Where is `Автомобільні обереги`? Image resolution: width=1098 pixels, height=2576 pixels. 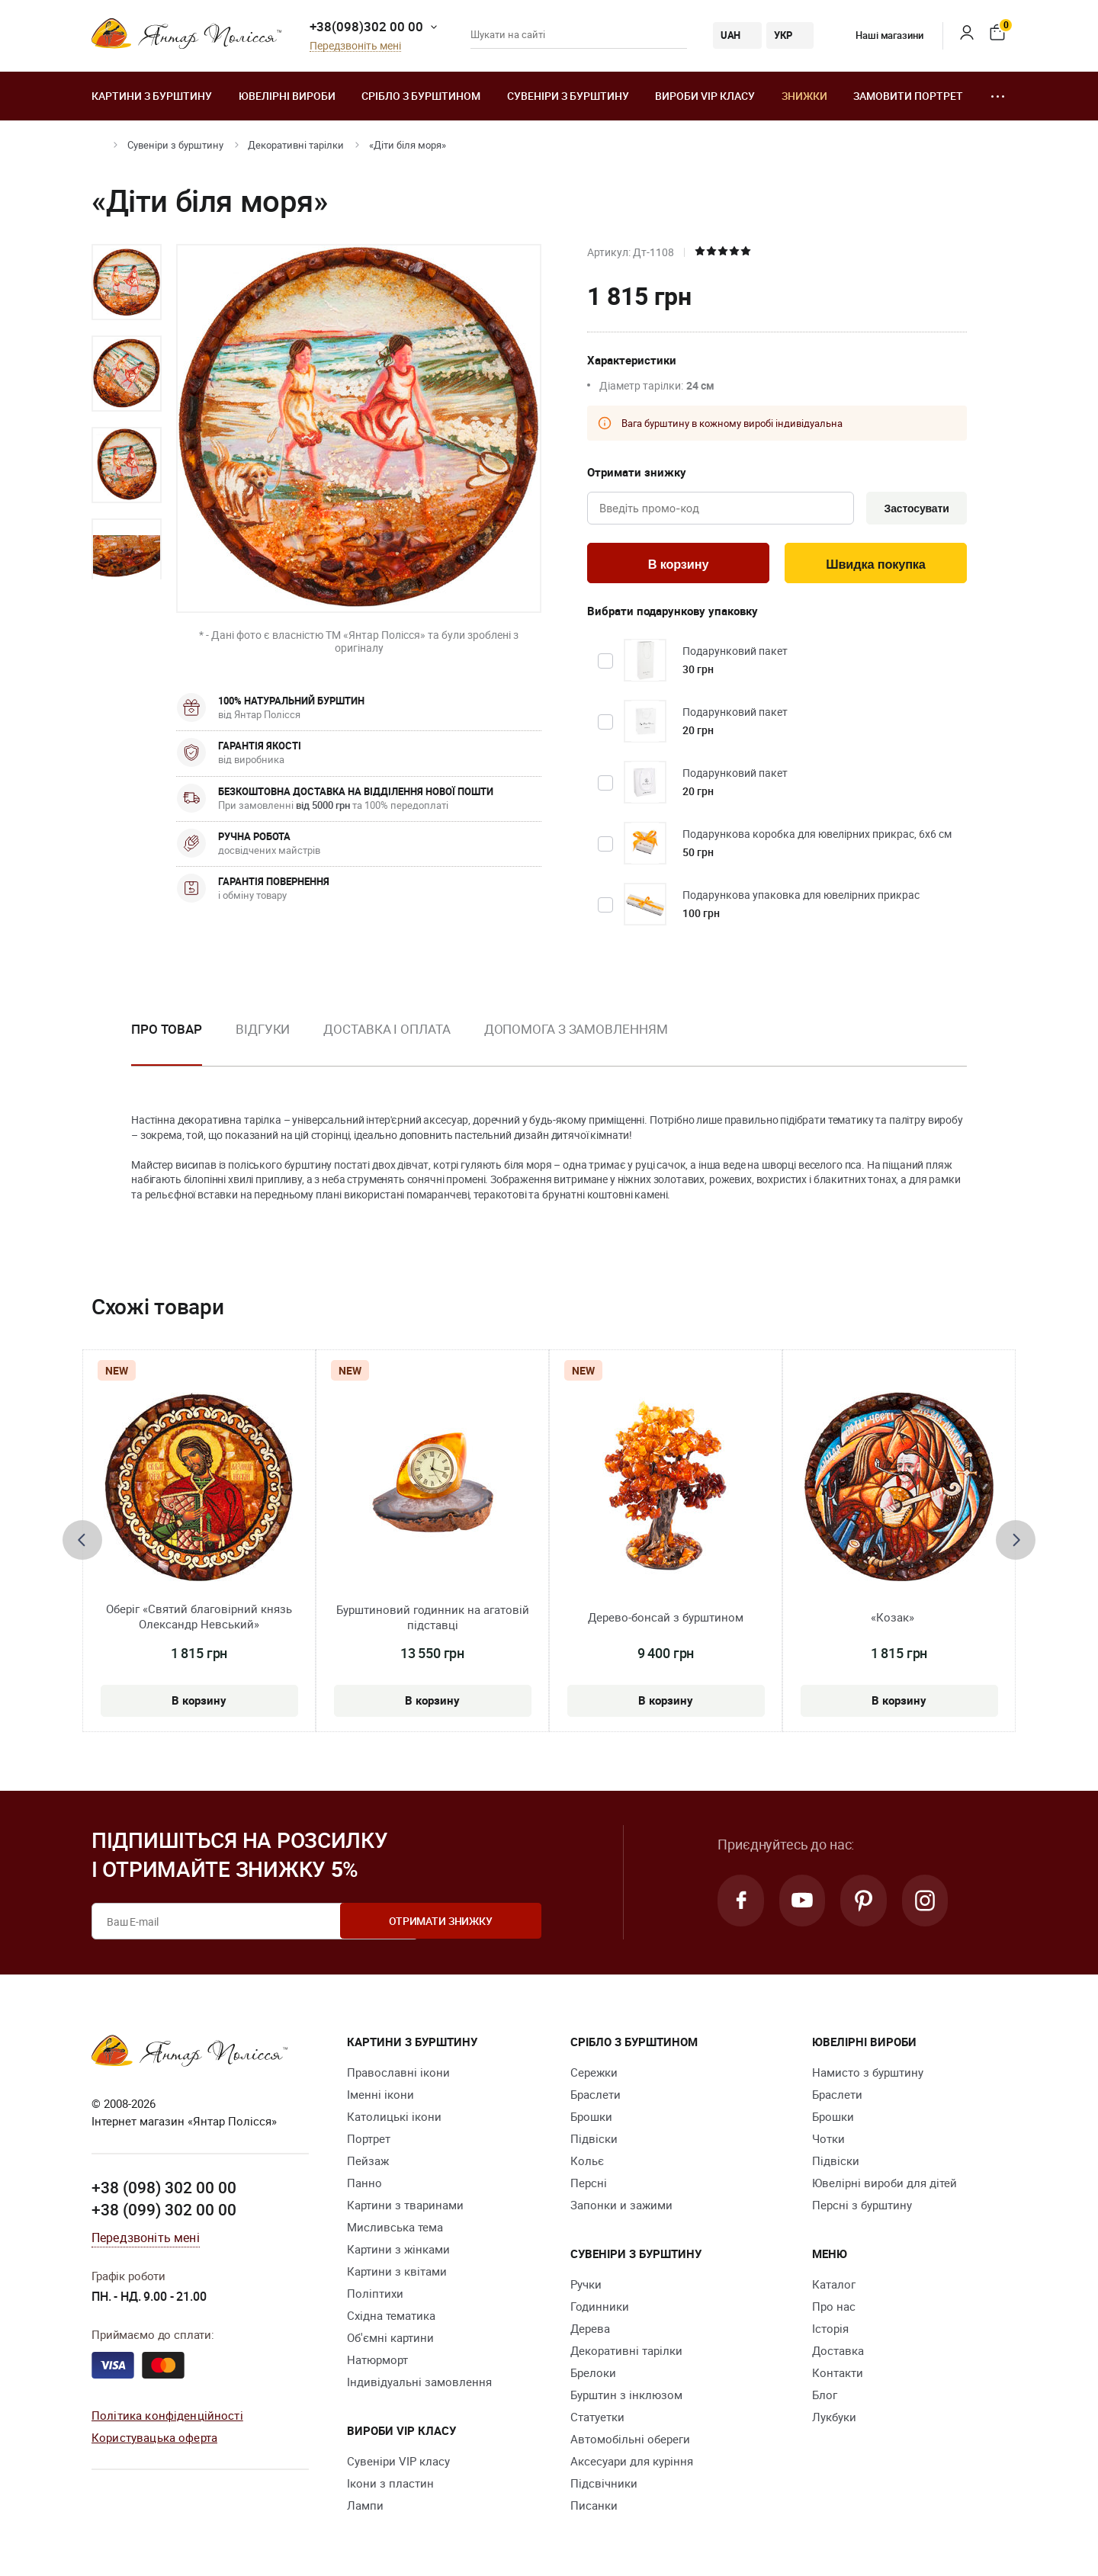 Автомобільні обереги is located at coordinates (630, 2441).